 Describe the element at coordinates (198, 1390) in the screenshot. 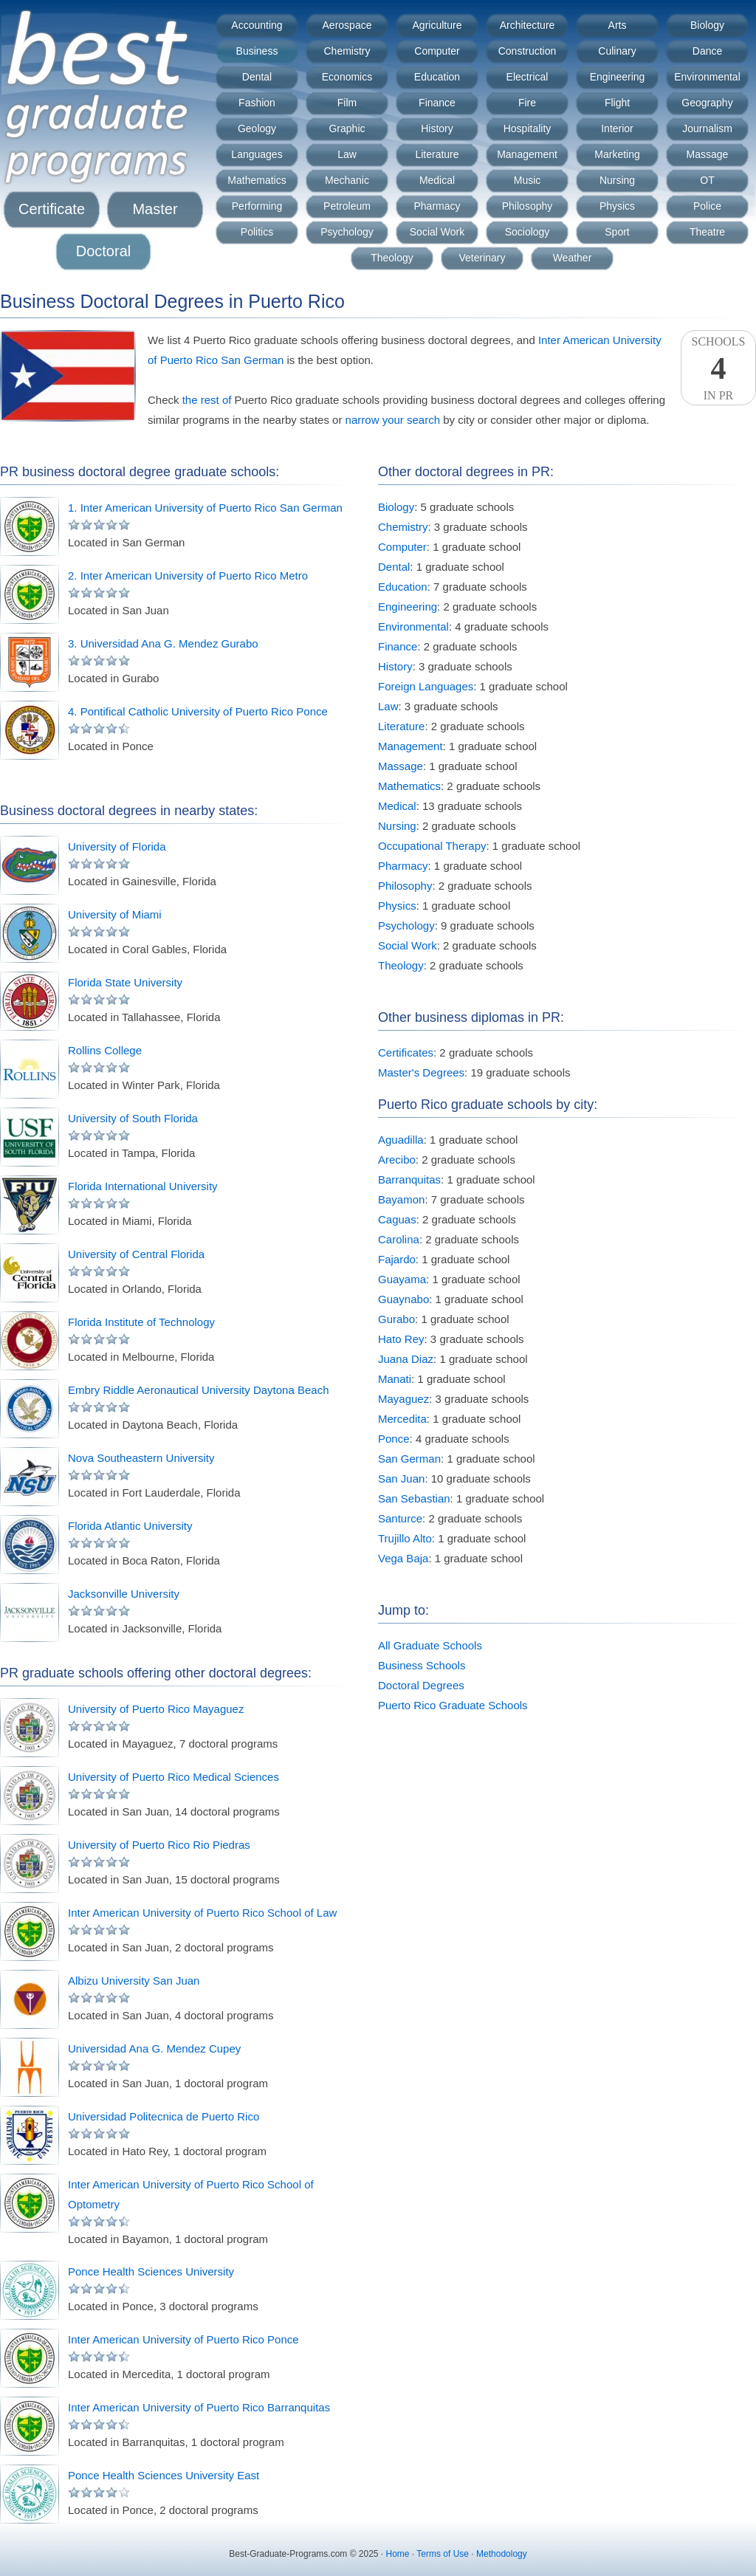

I see `Embry Riddle Aeronautical University Daytona Beach` at that location.